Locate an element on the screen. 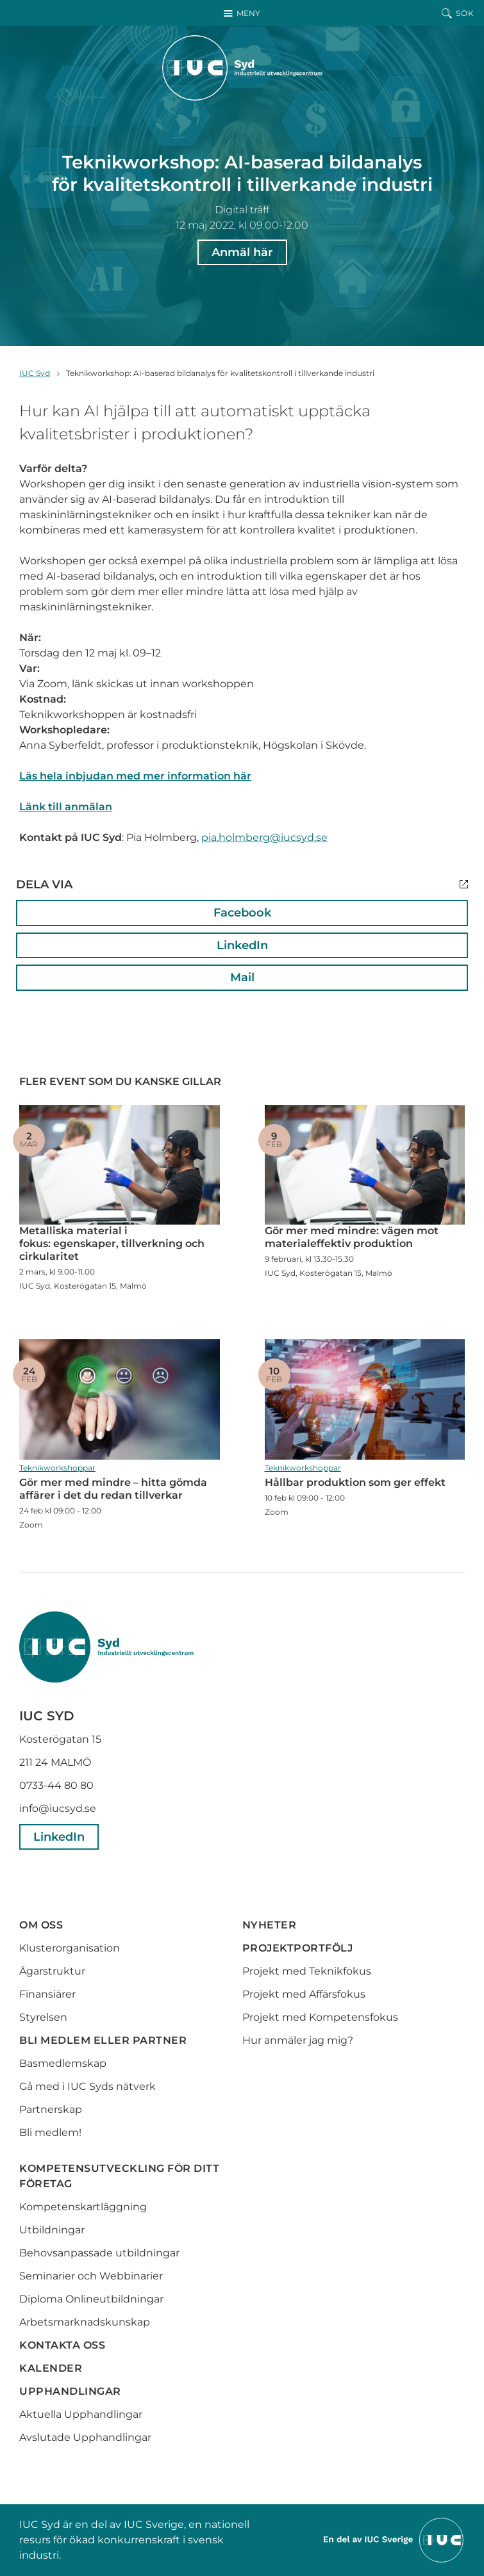  Upphandlingar is located at coordinates (70, 2391).